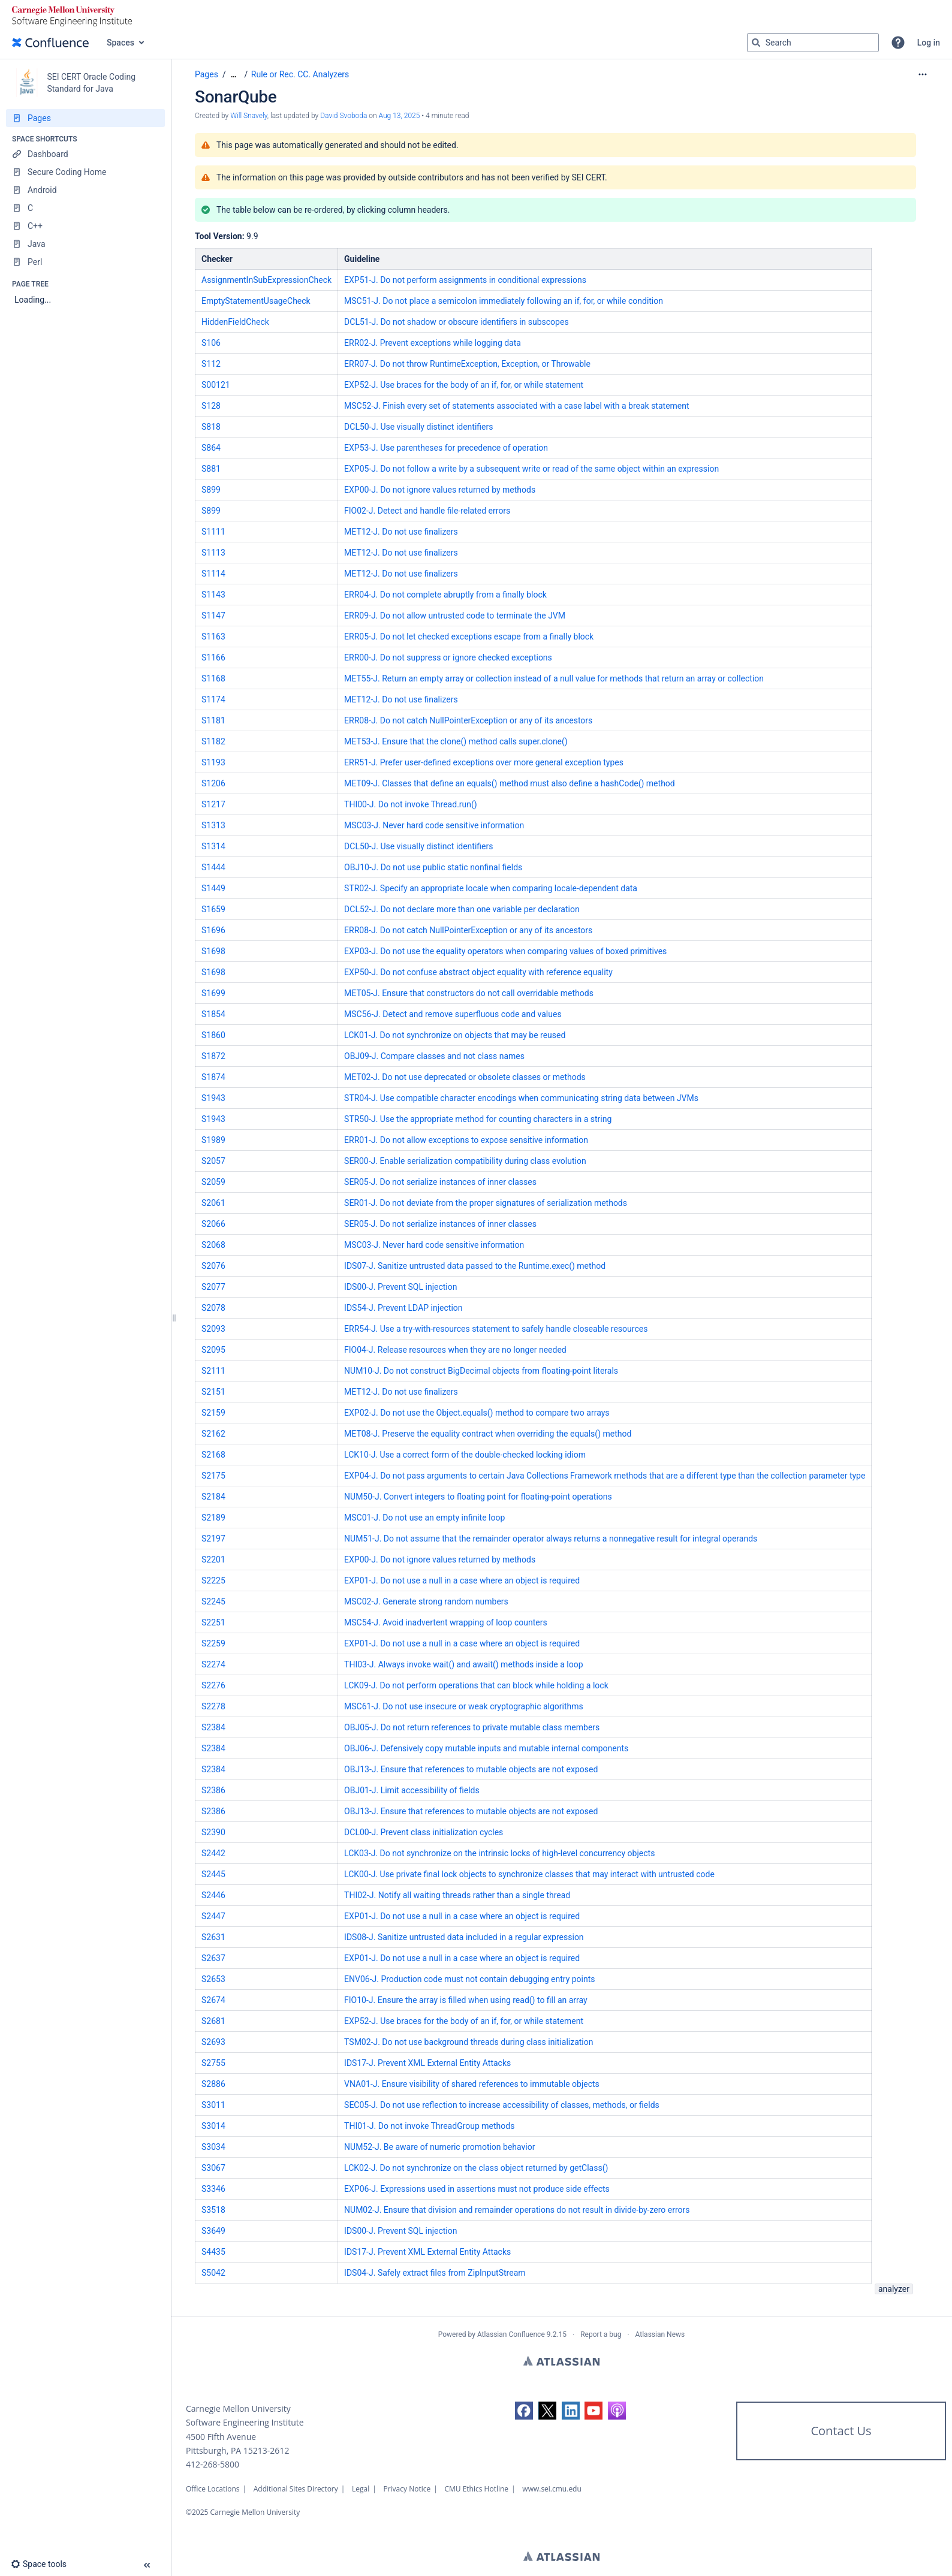 The width and height of the screenshot is (952, 2576). I want to click on MET55-J. Return an empty array or collection instead of a null value for methods that return an array or collection, so click(554, 678).